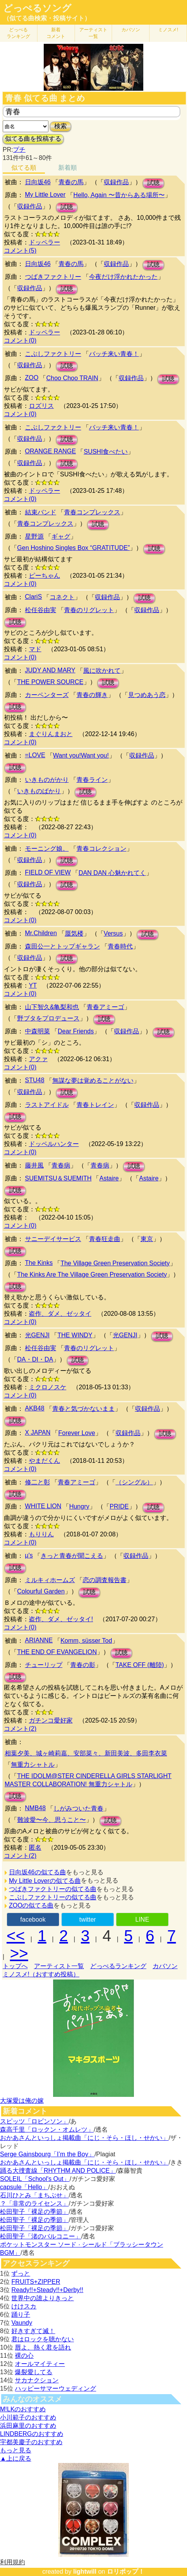  Describe the element at coordinates (48, 872) in the screenshot. I see `FIELD OF VIEW` at that location.